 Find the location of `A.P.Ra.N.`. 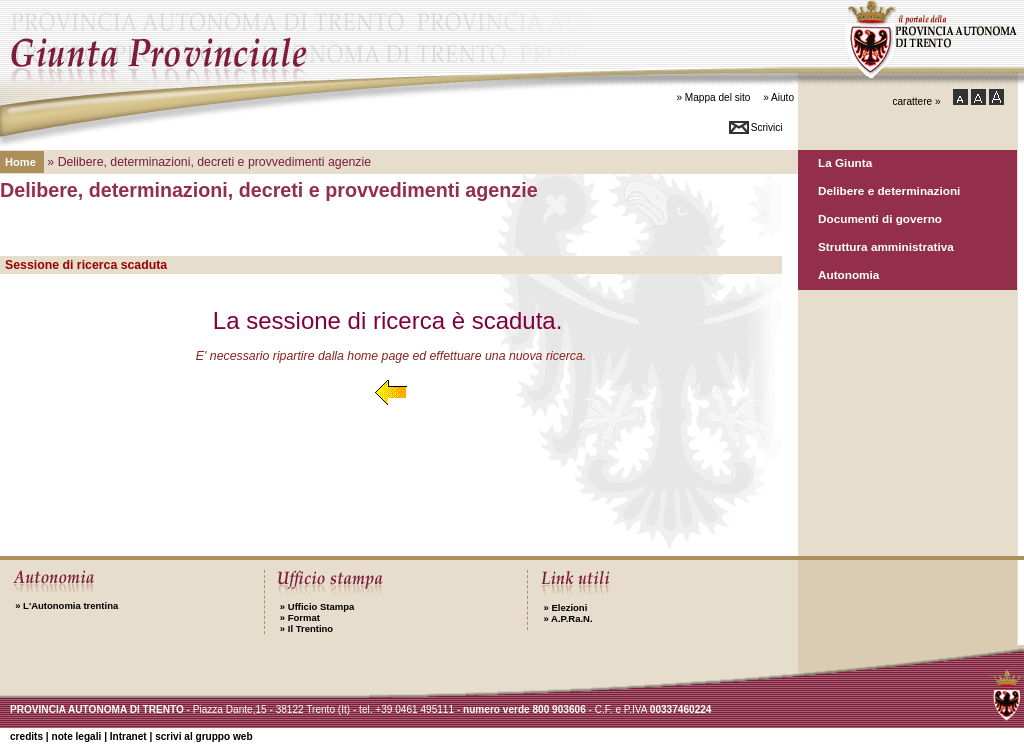

A.P.Ra.N. is located at coordinates (567, 618).